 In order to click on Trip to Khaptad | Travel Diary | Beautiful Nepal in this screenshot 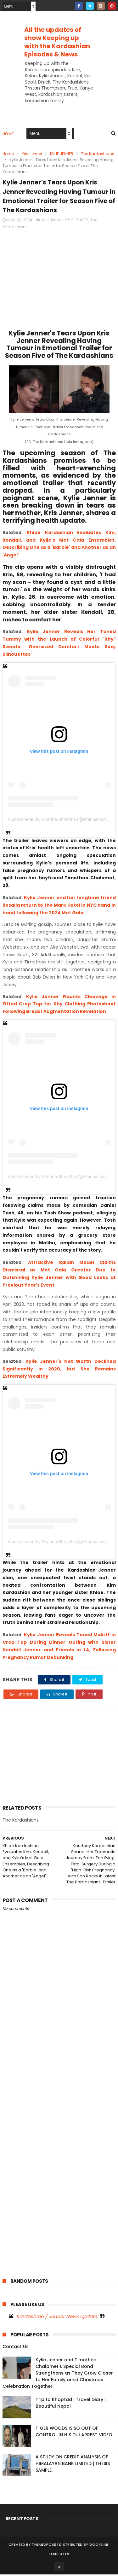, I will do `click(71, 2404)`.